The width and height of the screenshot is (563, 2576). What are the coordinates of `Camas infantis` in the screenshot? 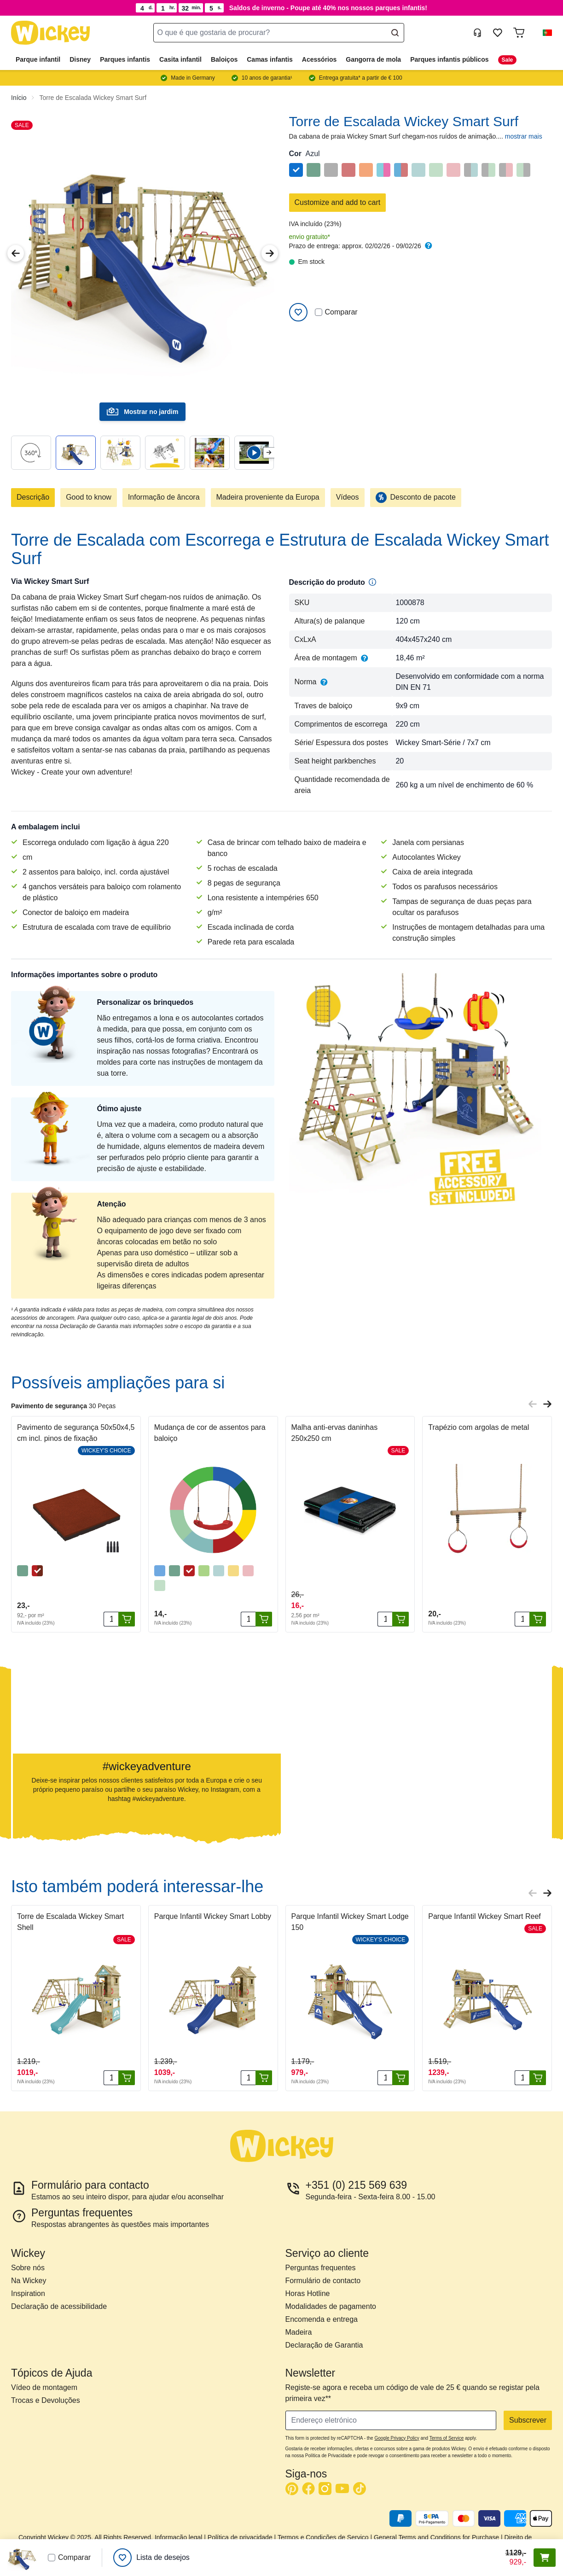 It's located at (270, 59).